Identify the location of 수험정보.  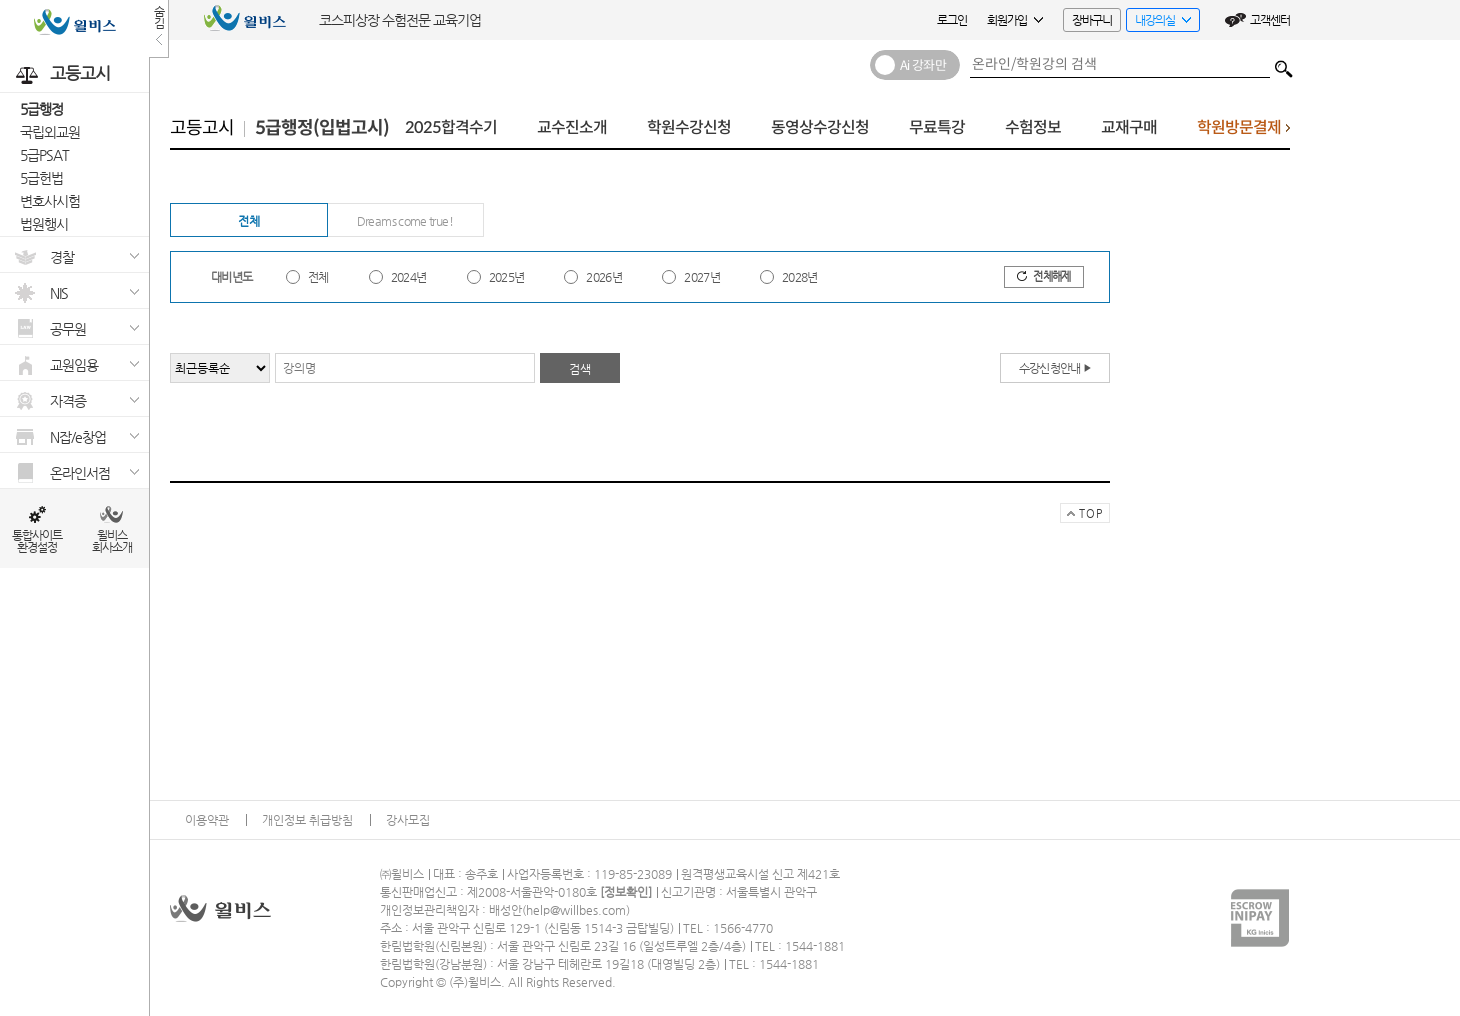
(1033, 127).